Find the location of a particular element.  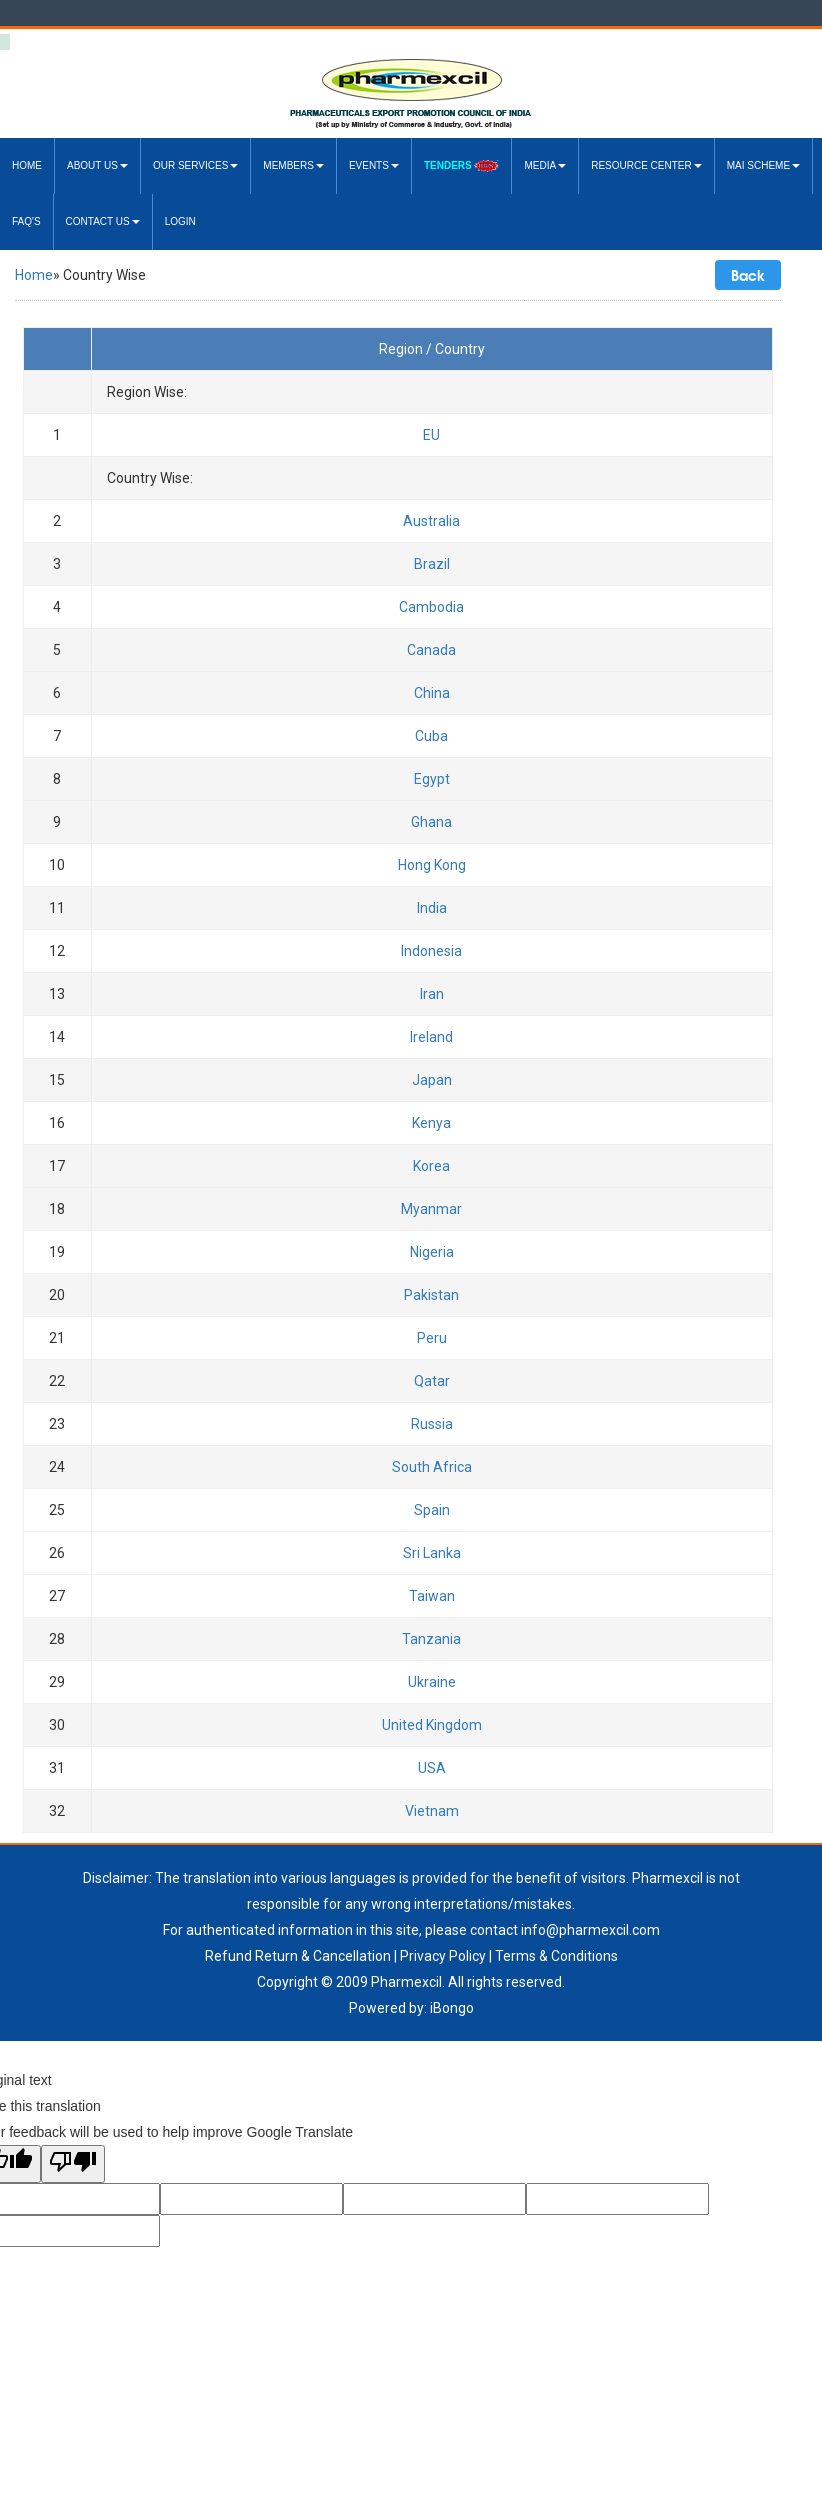

Terms & Conditions is located at coordinates (556, 1956).